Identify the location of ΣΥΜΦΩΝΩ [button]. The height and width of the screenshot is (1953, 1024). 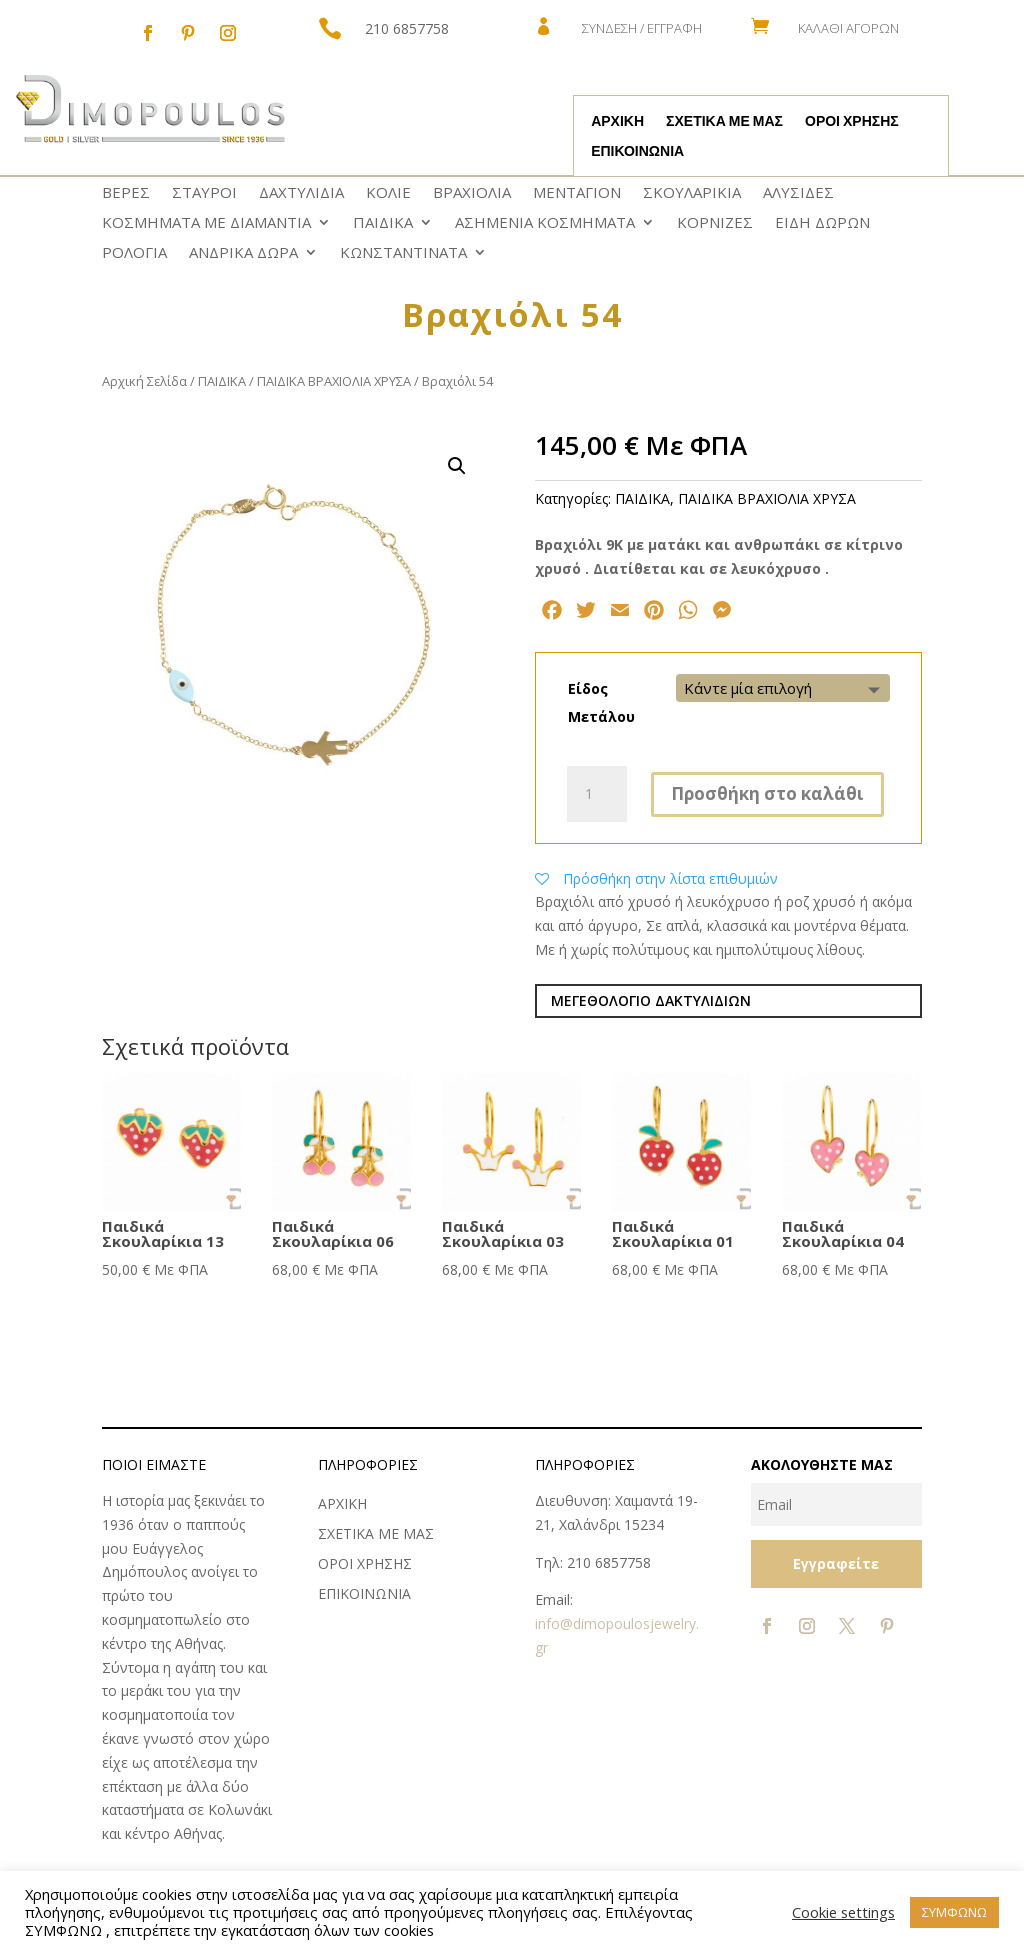
(954, 1912).